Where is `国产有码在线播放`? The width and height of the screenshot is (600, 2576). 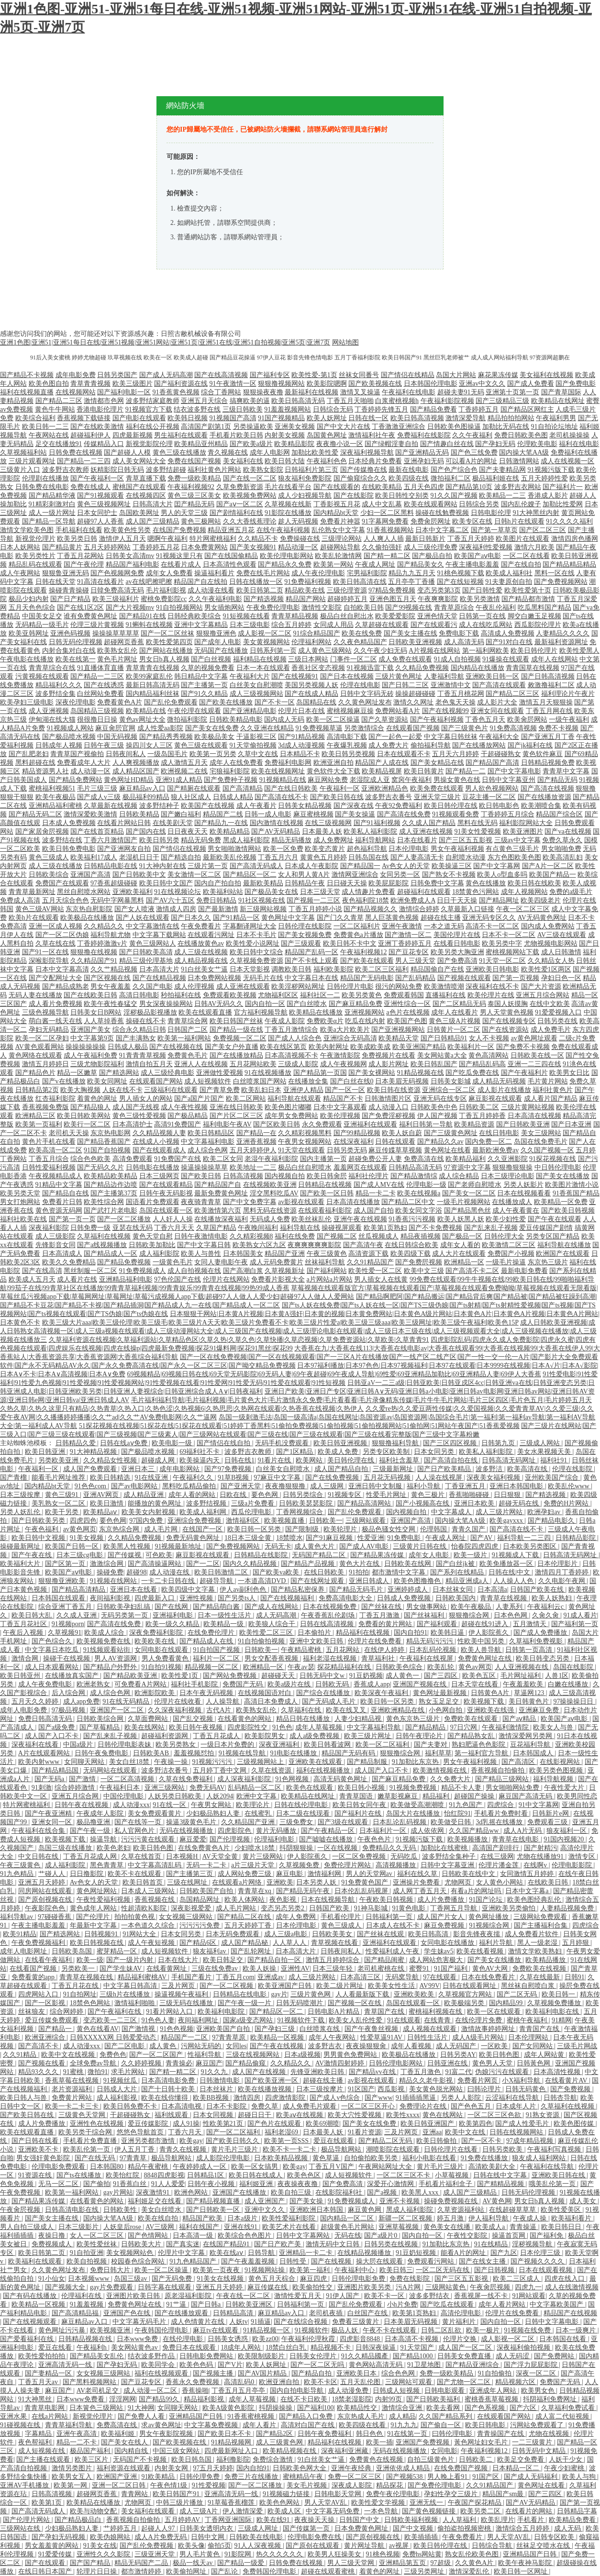
国产有码在线播放 is located at coordinates (30, 2295).